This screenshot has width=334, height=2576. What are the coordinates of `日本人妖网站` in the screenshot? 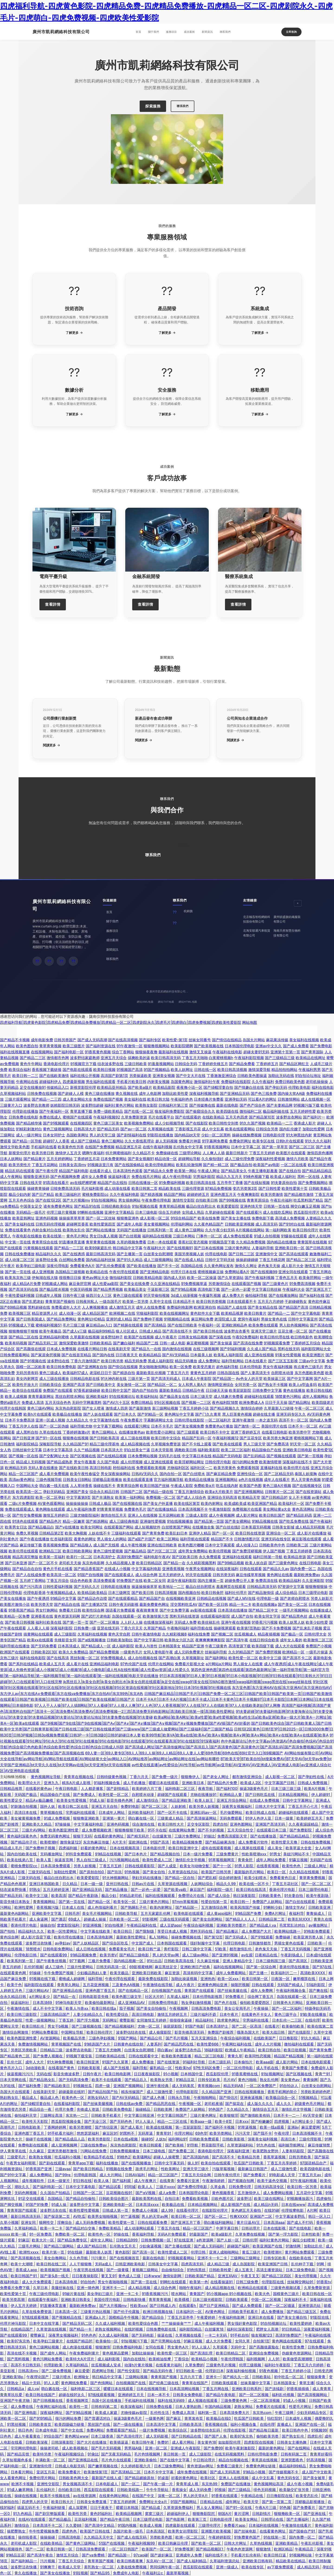 It's located at (11, 1158).